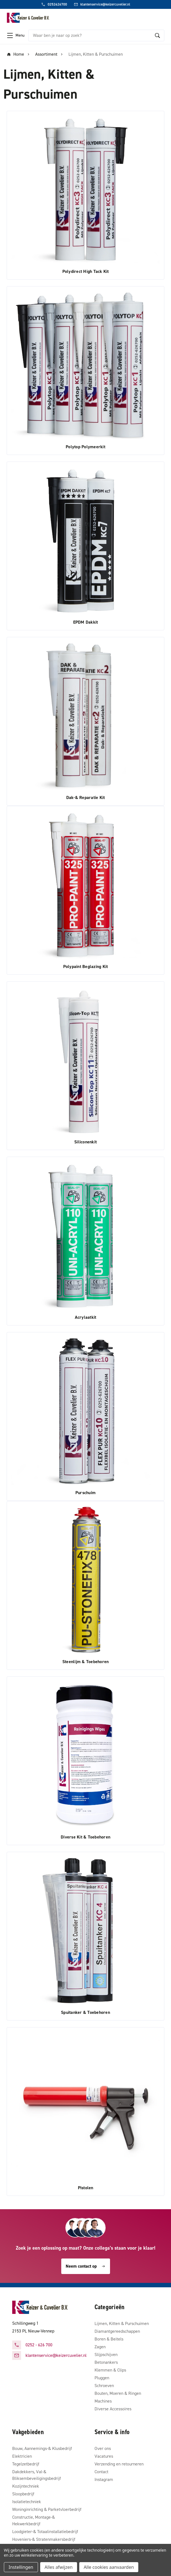 The width and height of the screenshot is (171, 2576). Describe the element at coordinates (110, 2370) in the screenshot. I see `Klemmen & Clips` at that location.